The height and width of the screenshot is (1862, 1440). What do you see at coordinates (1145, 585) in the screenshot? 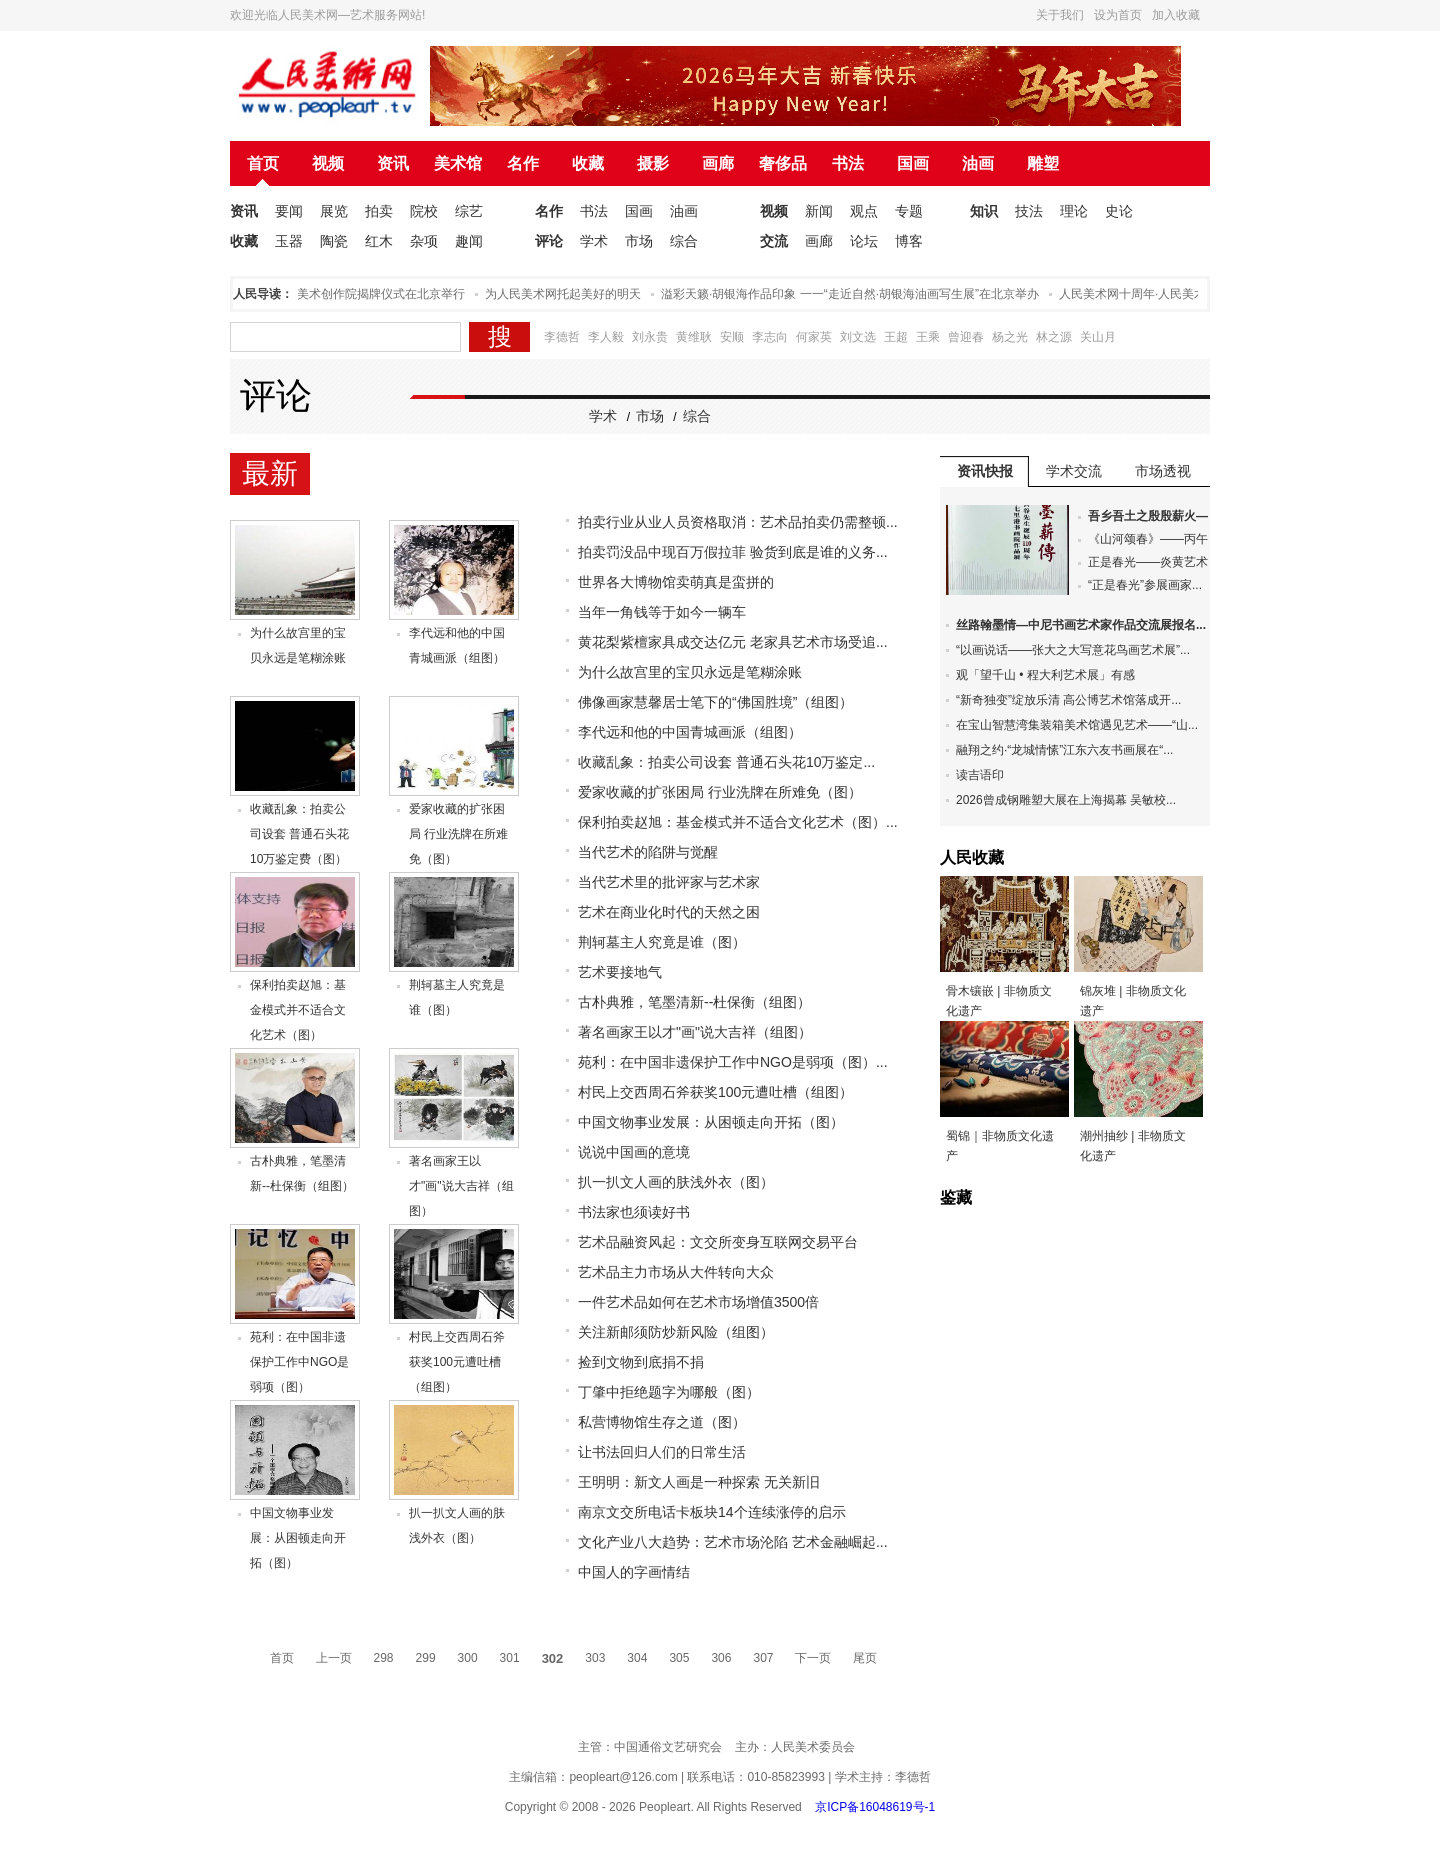
I see `“正是春光”参展画家...` at bounding box center [1145, 585].